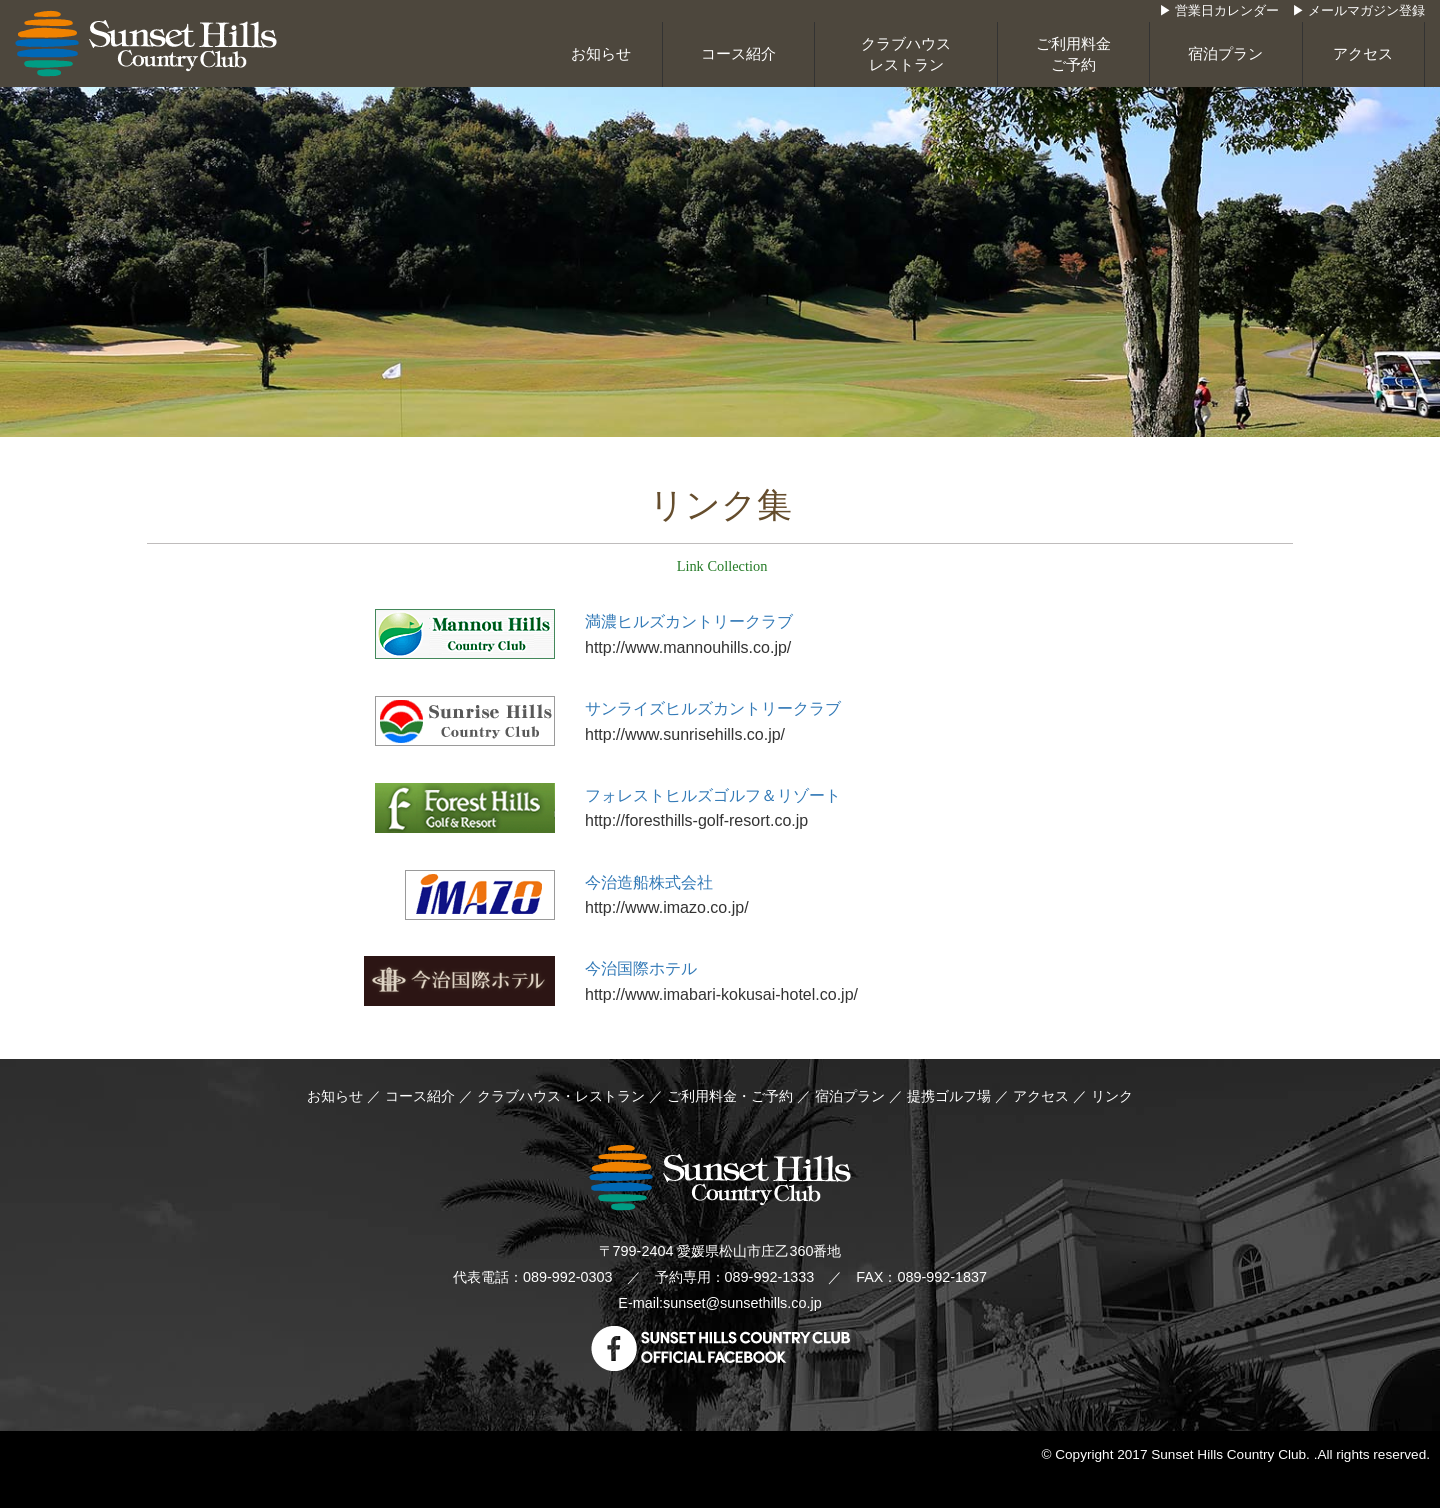 This screenshot has width=1440, height=1508. I want to click on sunset@sunsethills.co.jp, so click(742, 1303).